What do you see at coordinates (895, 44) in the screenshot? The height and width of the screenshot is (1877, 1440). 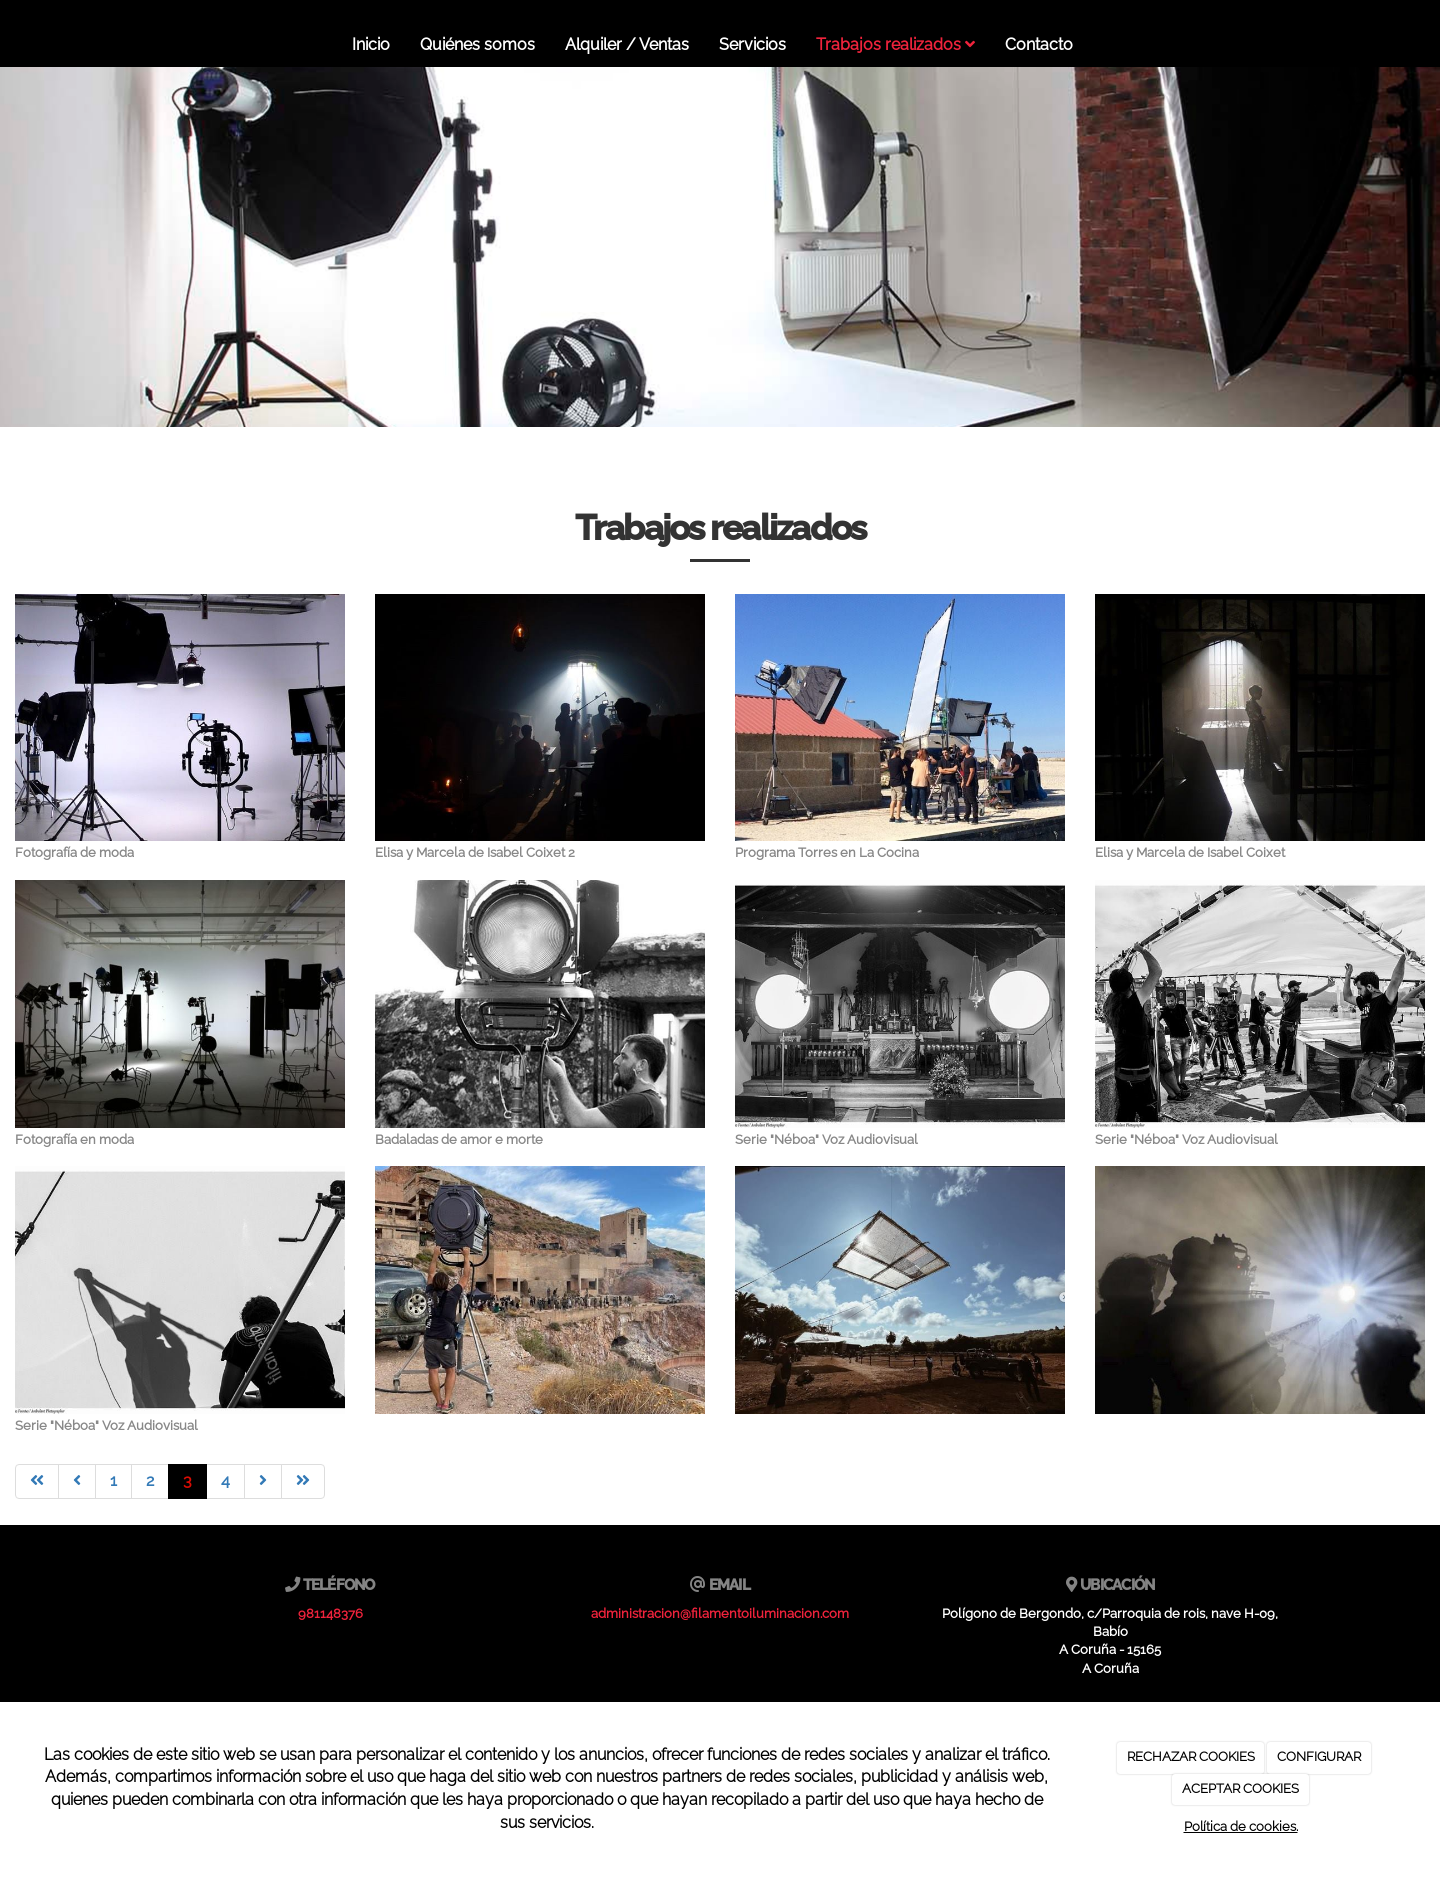 I see `Trabajos realizados` at bounding box center [895, 44].